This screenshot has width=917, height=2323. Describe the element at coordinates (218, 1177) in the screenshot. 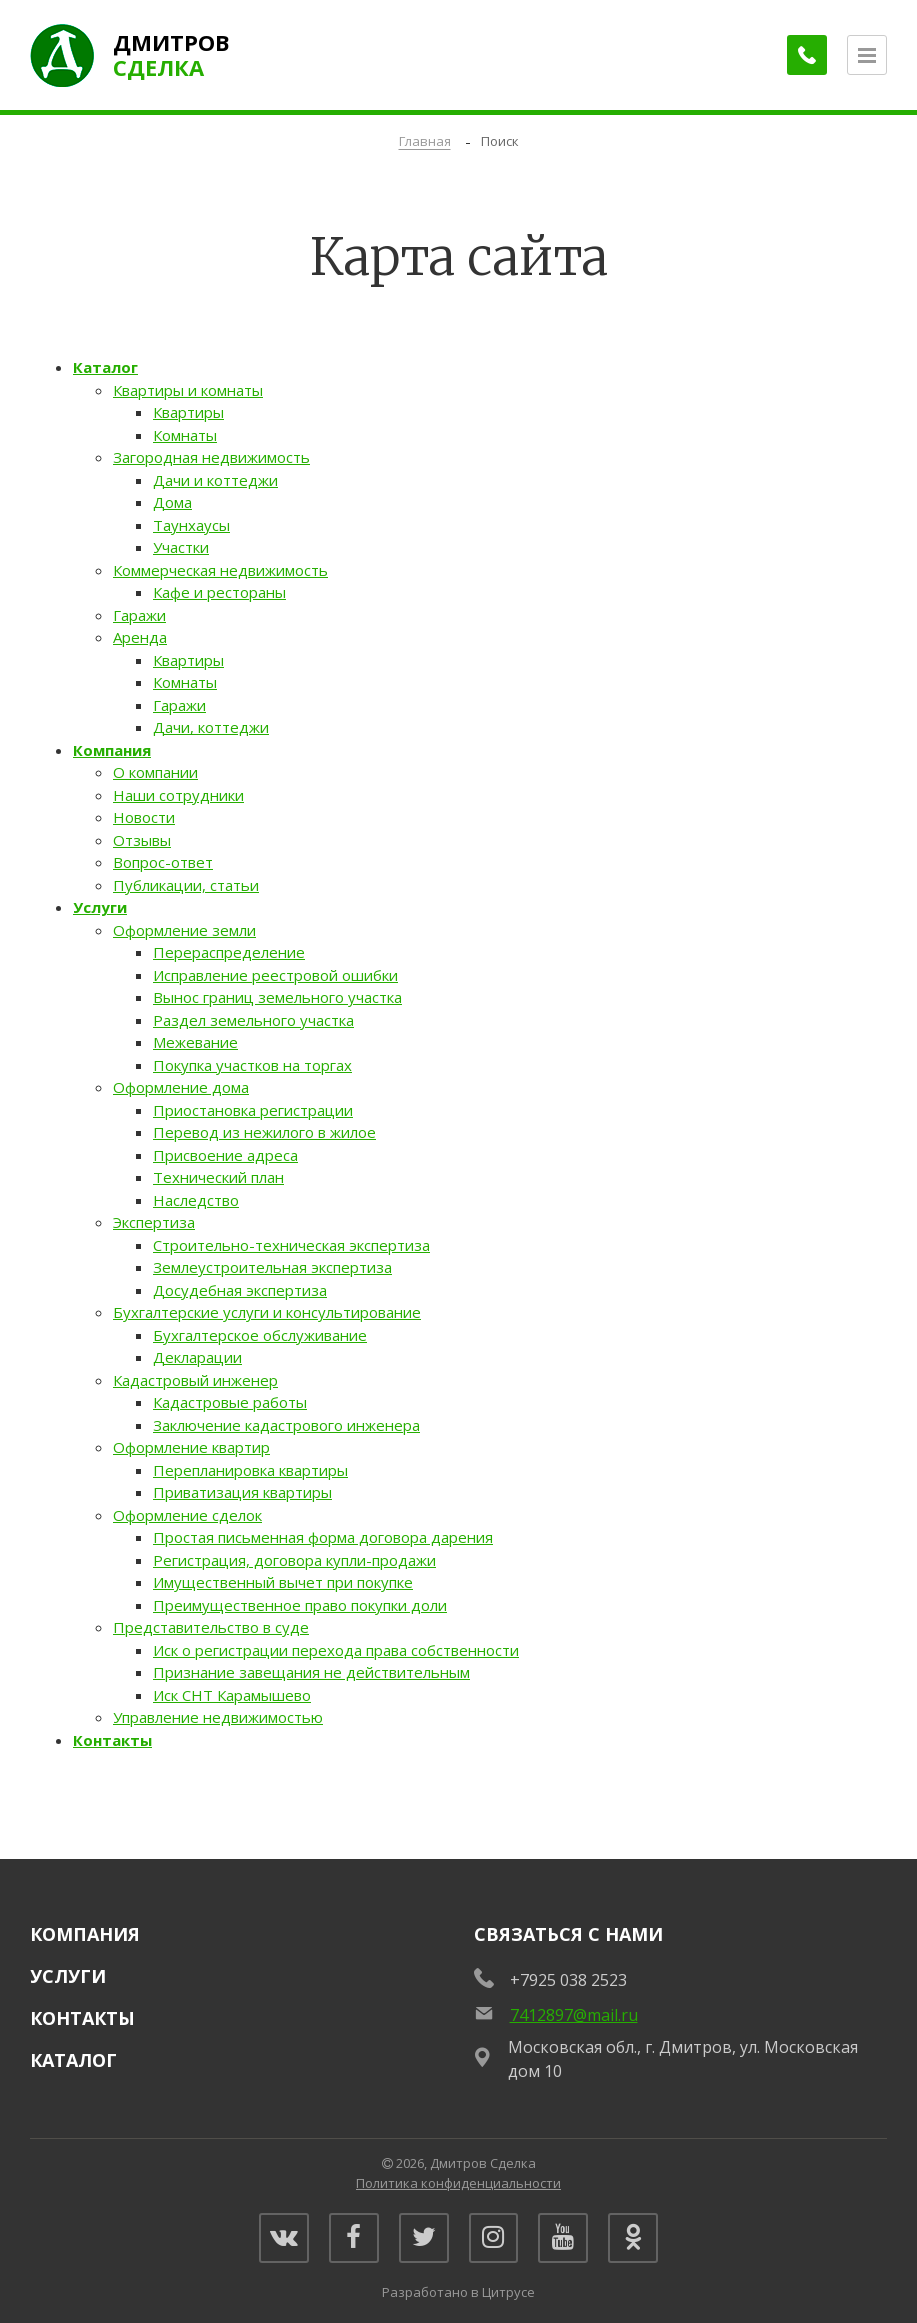

I see `Технический план` at that location.